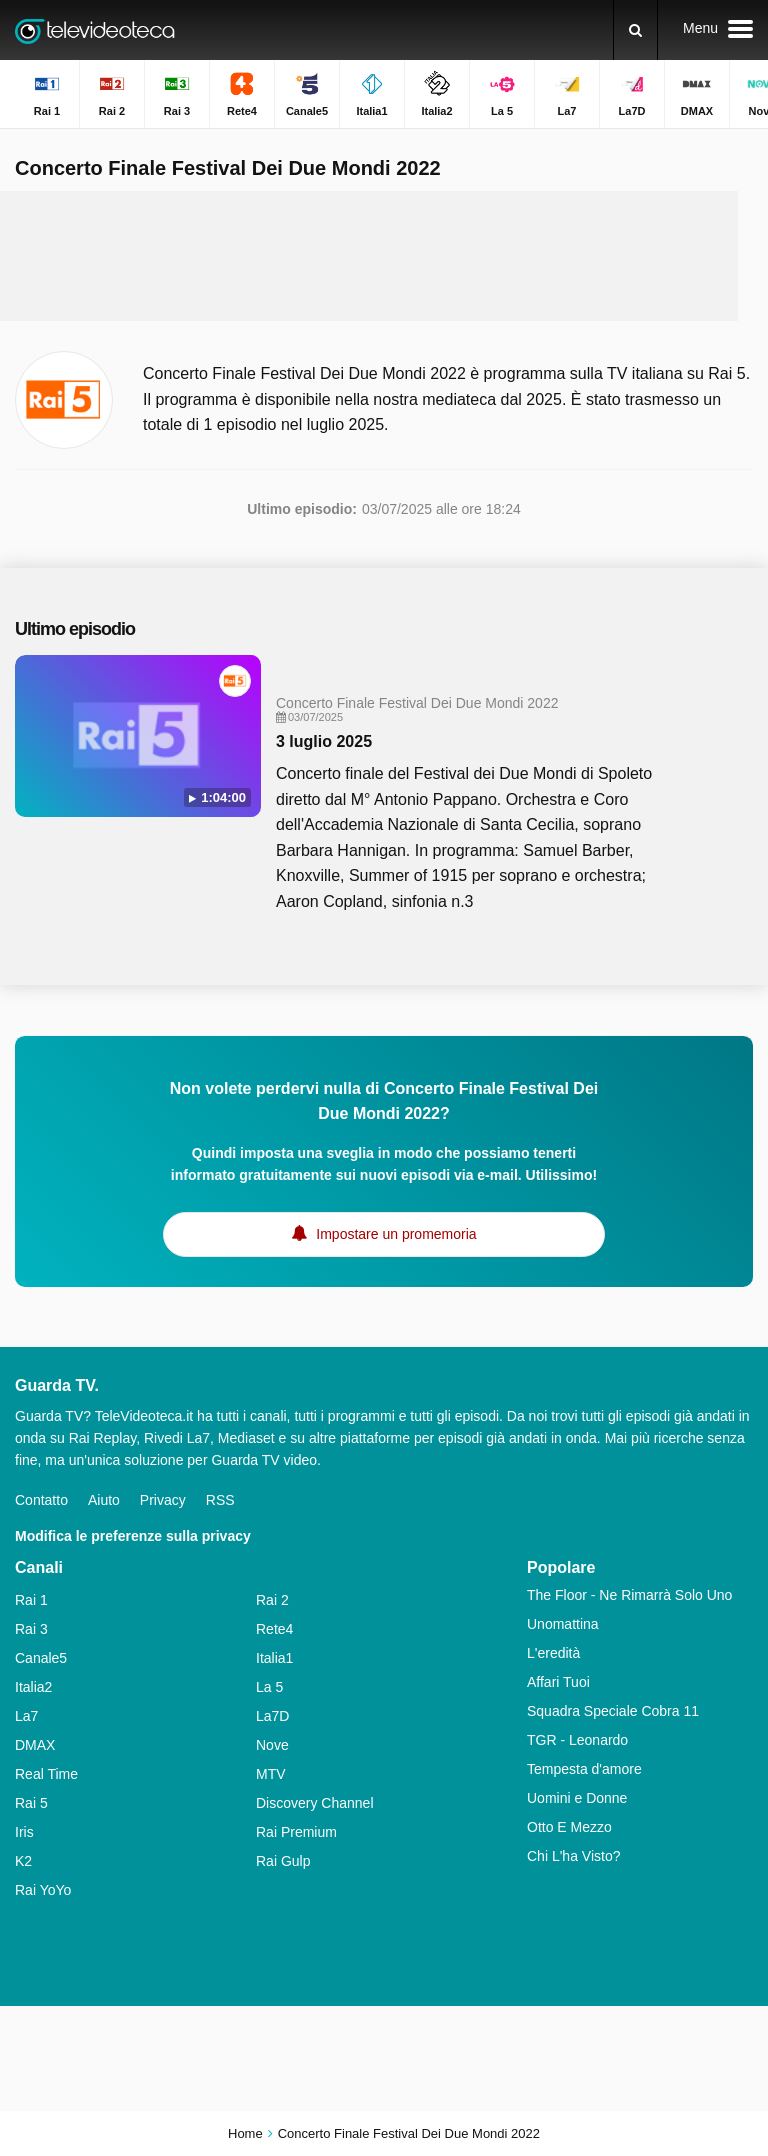 Image resolution: width=768 pixels, height=2156 pixels. What do you see at coordinates (296, 1832) in the screenshot?
I see `Rai Premium` at bounding box center [296, 1832].